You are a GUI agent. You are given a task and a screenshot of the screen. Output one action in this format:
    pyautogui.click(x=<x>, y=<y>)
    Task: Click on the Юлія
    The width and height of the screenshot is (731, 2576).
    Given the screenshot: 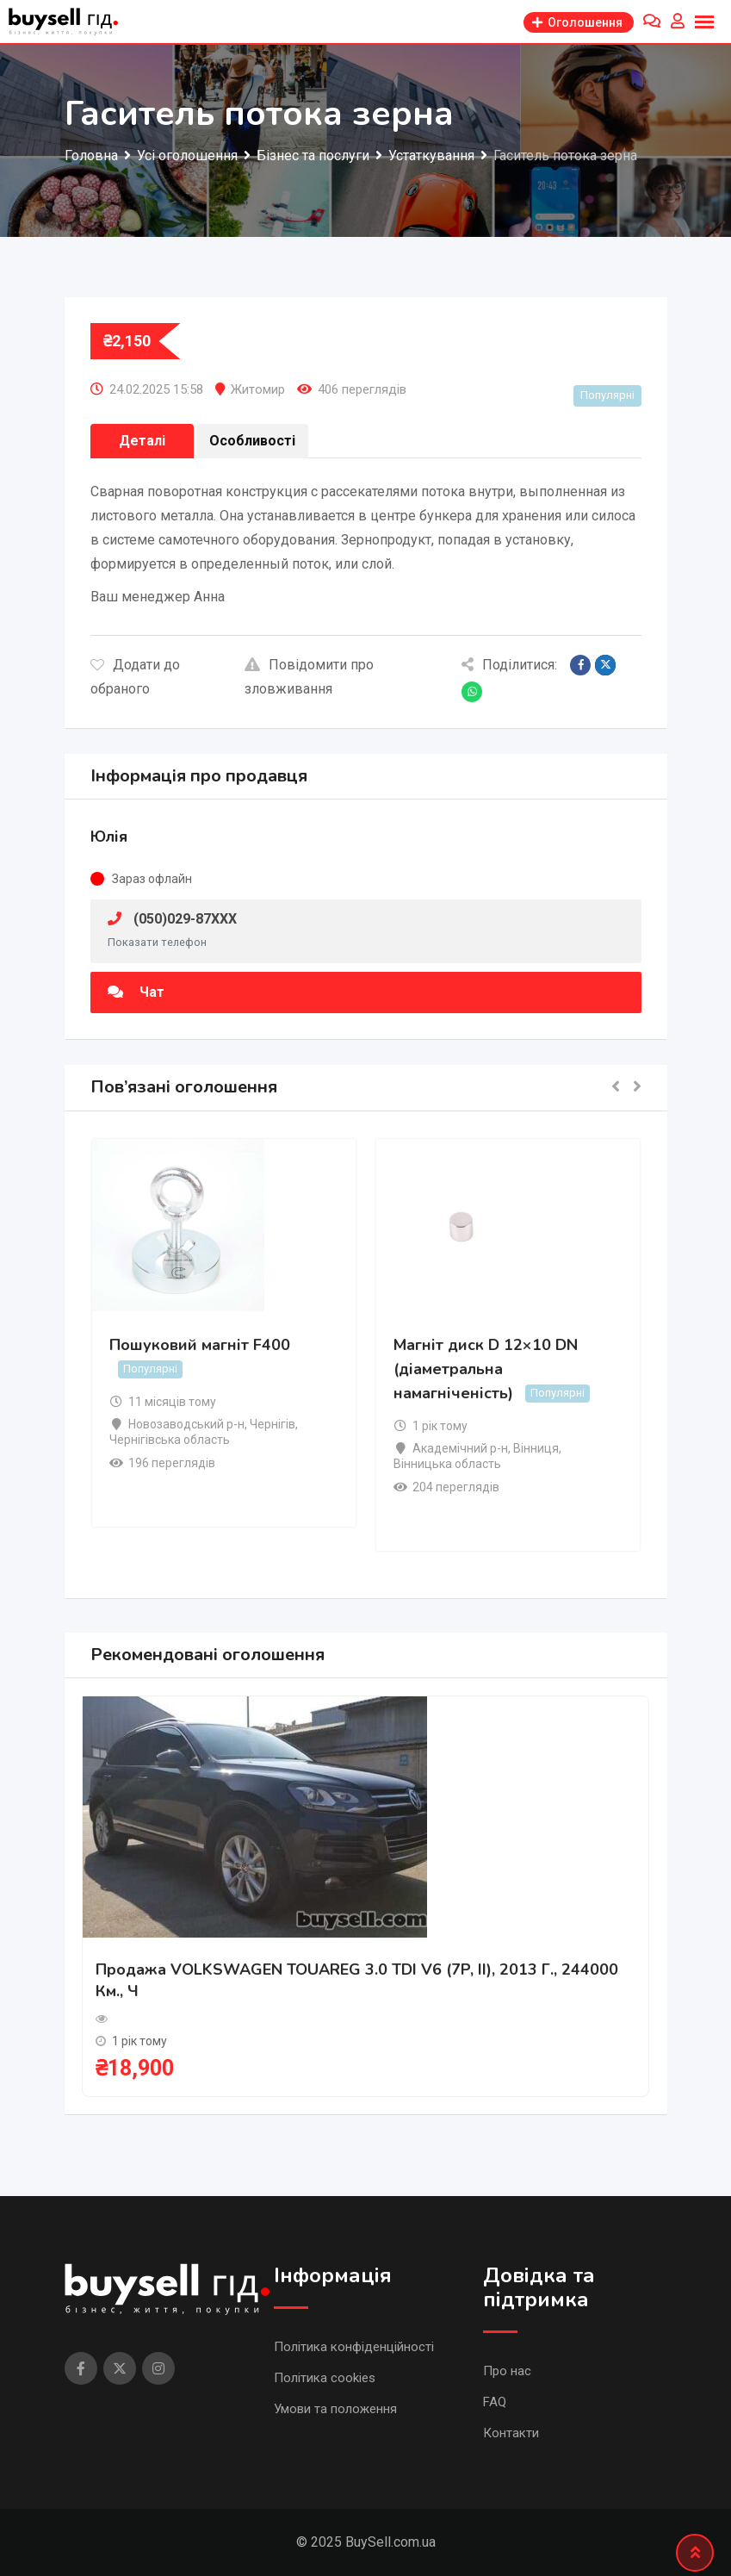 What is the action you would take?
    pyautogui.click(x=108, y=836)
    